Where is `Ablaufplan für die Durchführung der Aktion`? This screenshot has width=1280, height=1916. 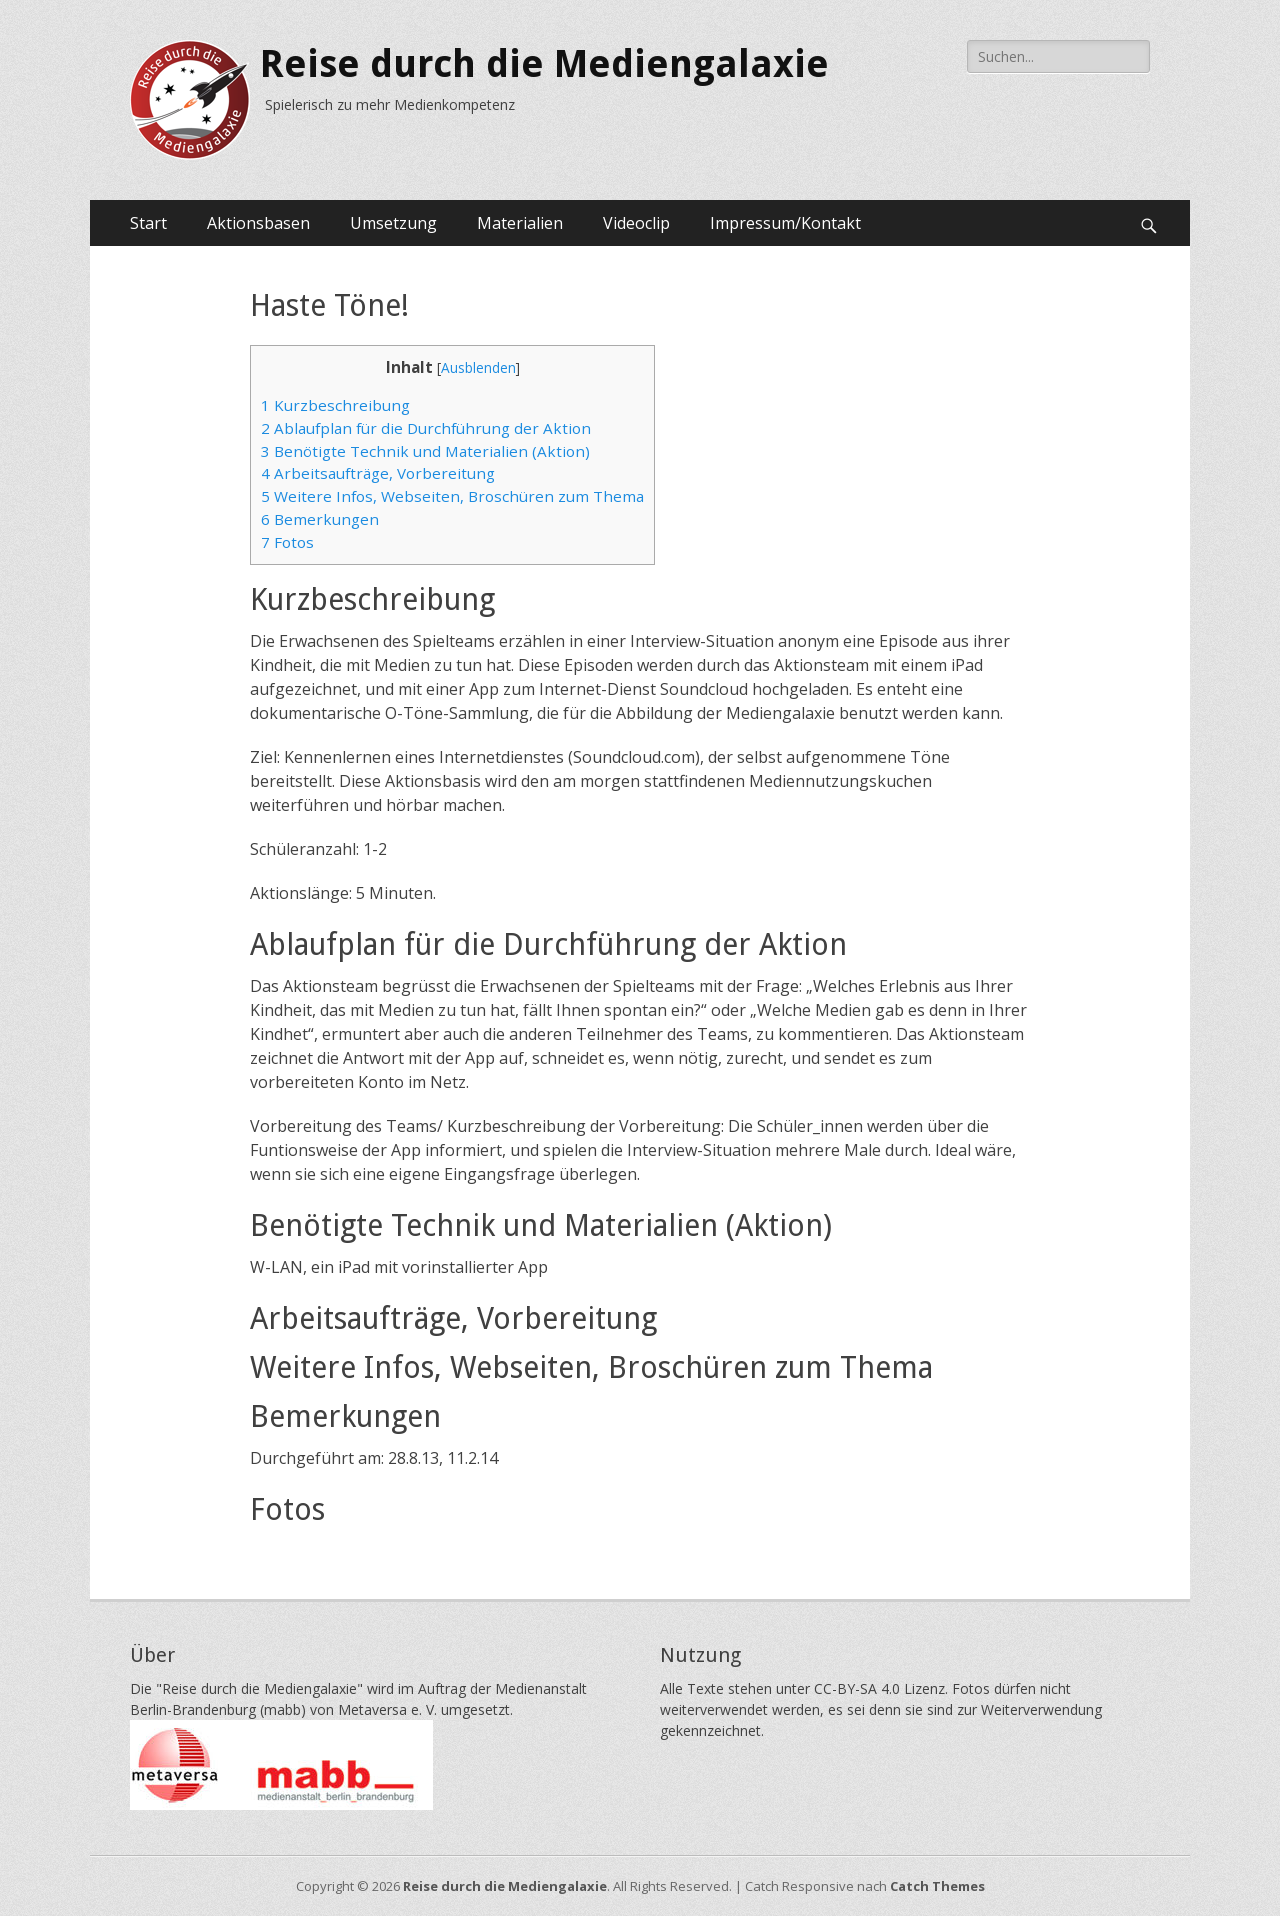 Ablaufplan für die Durchführung der Aktion is located at coordinates (426, 428).